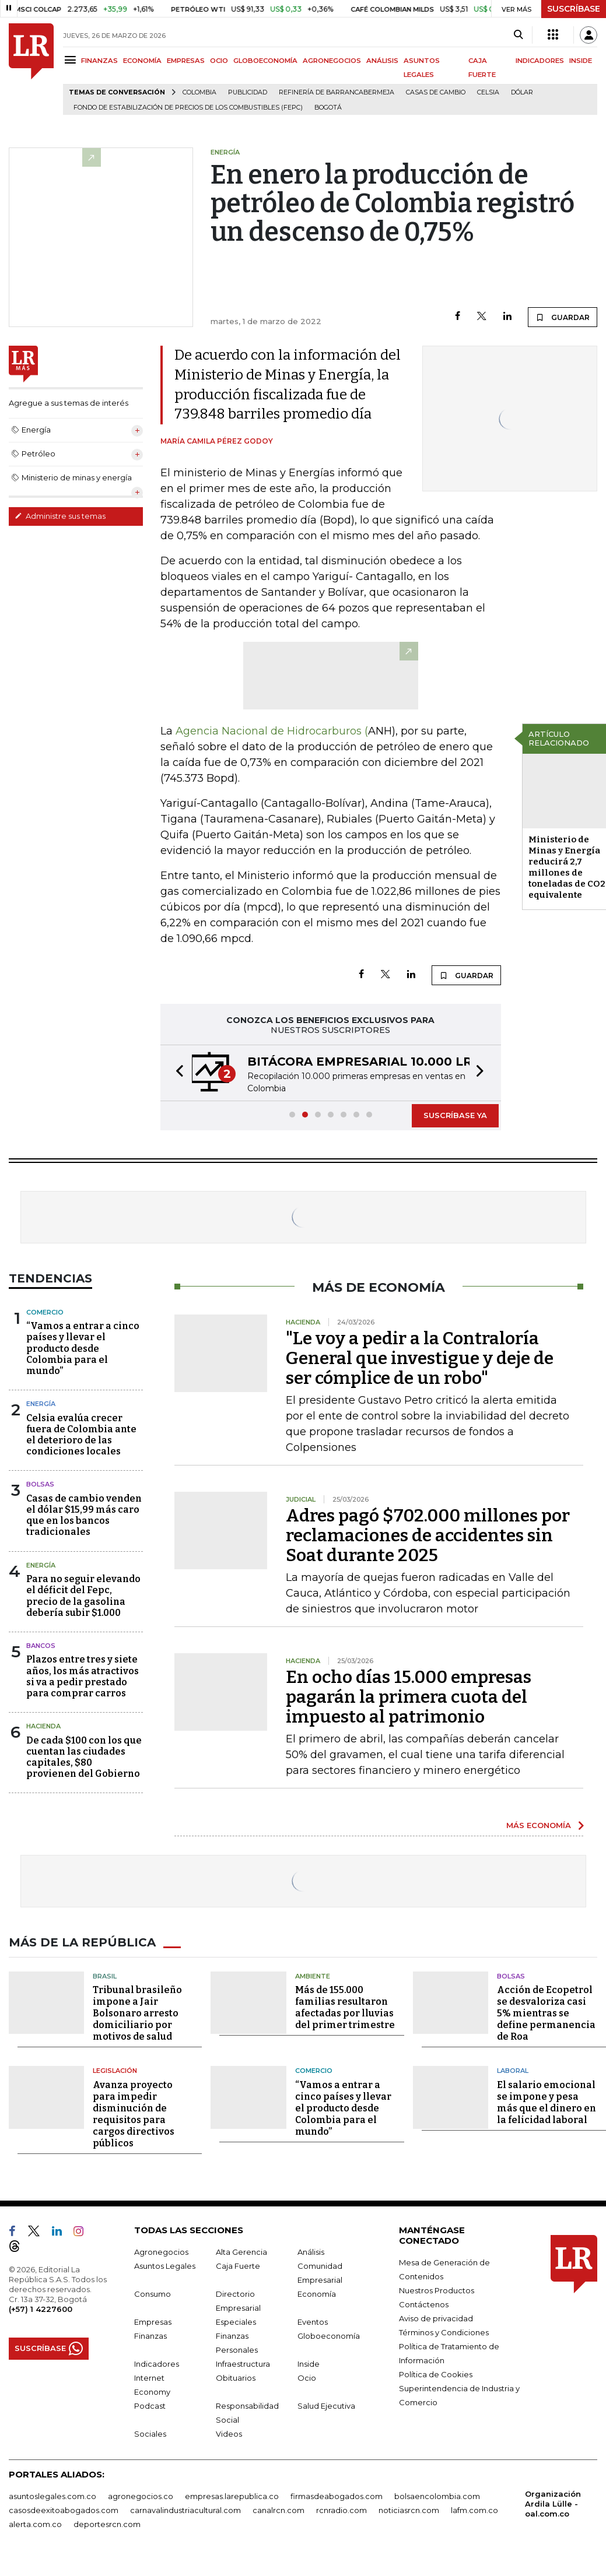 This screenshot has height=2576, width=606. What do you see at coordinates (332, 61) in the screenshot?
I see `AGRONEGOCIOS` at bounding box center [332, 61].